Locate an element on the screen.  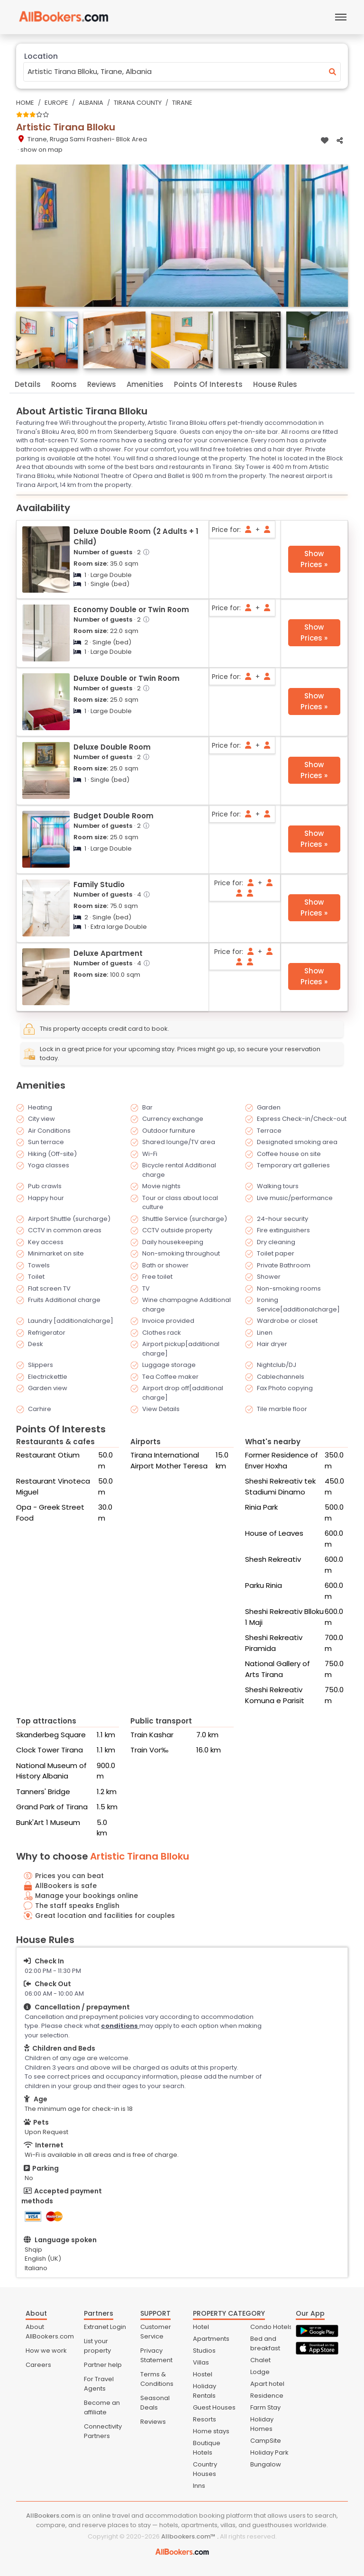
Guest Houses is located at coordinates (214, 2407).